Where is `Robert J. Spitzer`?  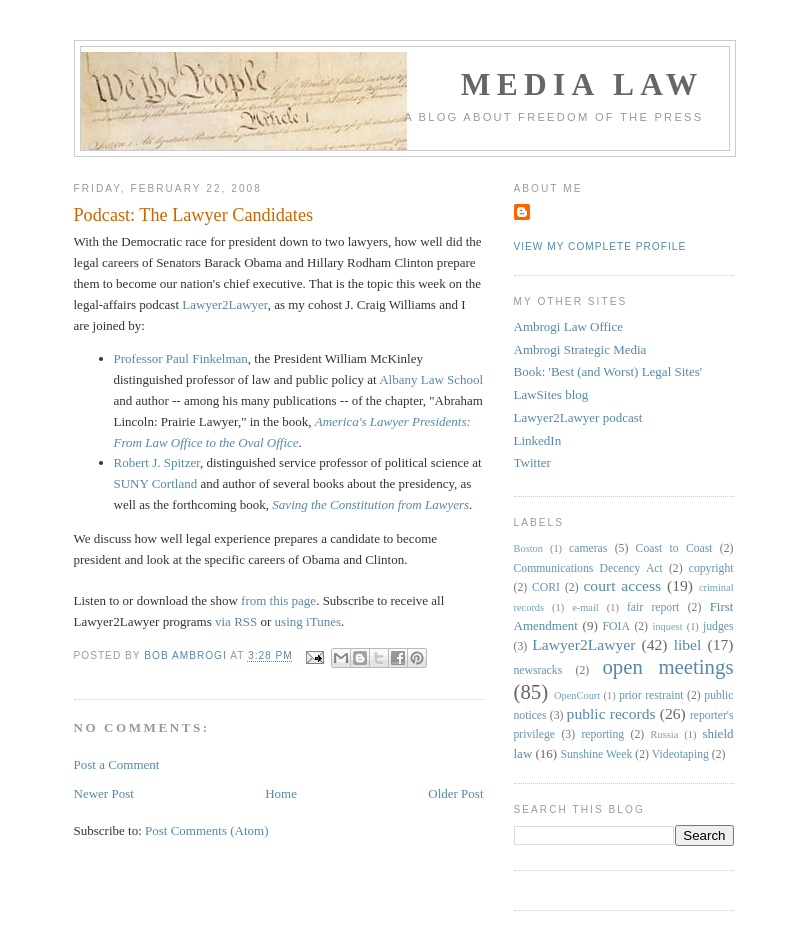 Robert J. Spitzer is located at coordinates (157, 462).